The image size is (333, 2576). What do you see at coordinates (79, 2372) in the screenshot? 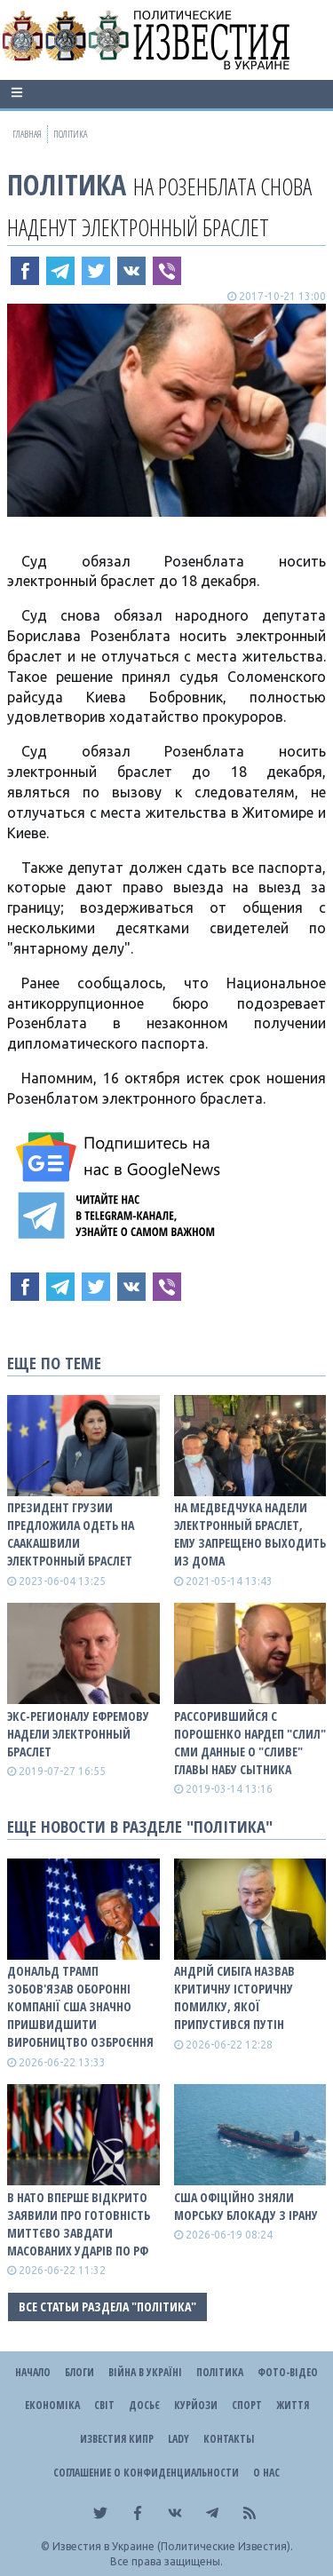
I see `Блоги` at bounding box center [79, 2372].